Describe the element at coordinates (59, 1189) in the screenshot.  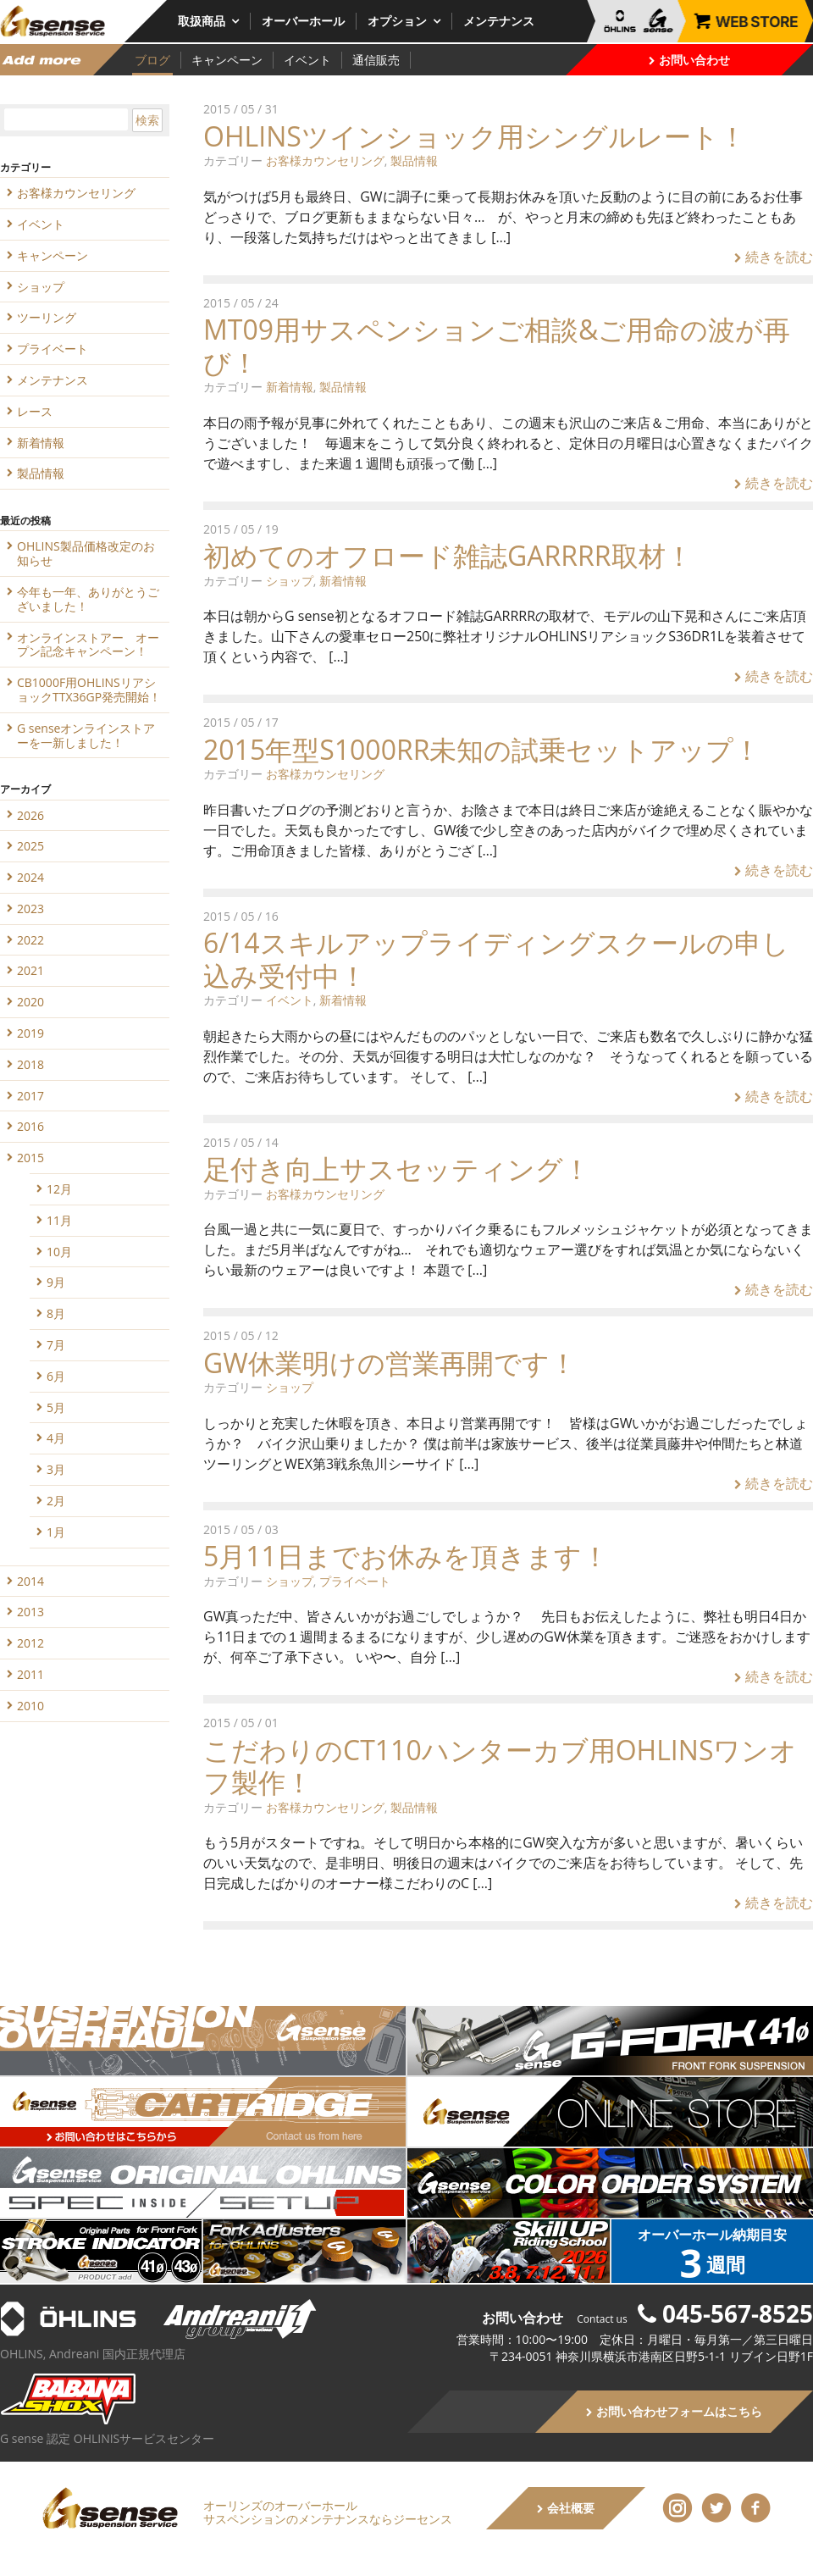
I see `12月` at that location.